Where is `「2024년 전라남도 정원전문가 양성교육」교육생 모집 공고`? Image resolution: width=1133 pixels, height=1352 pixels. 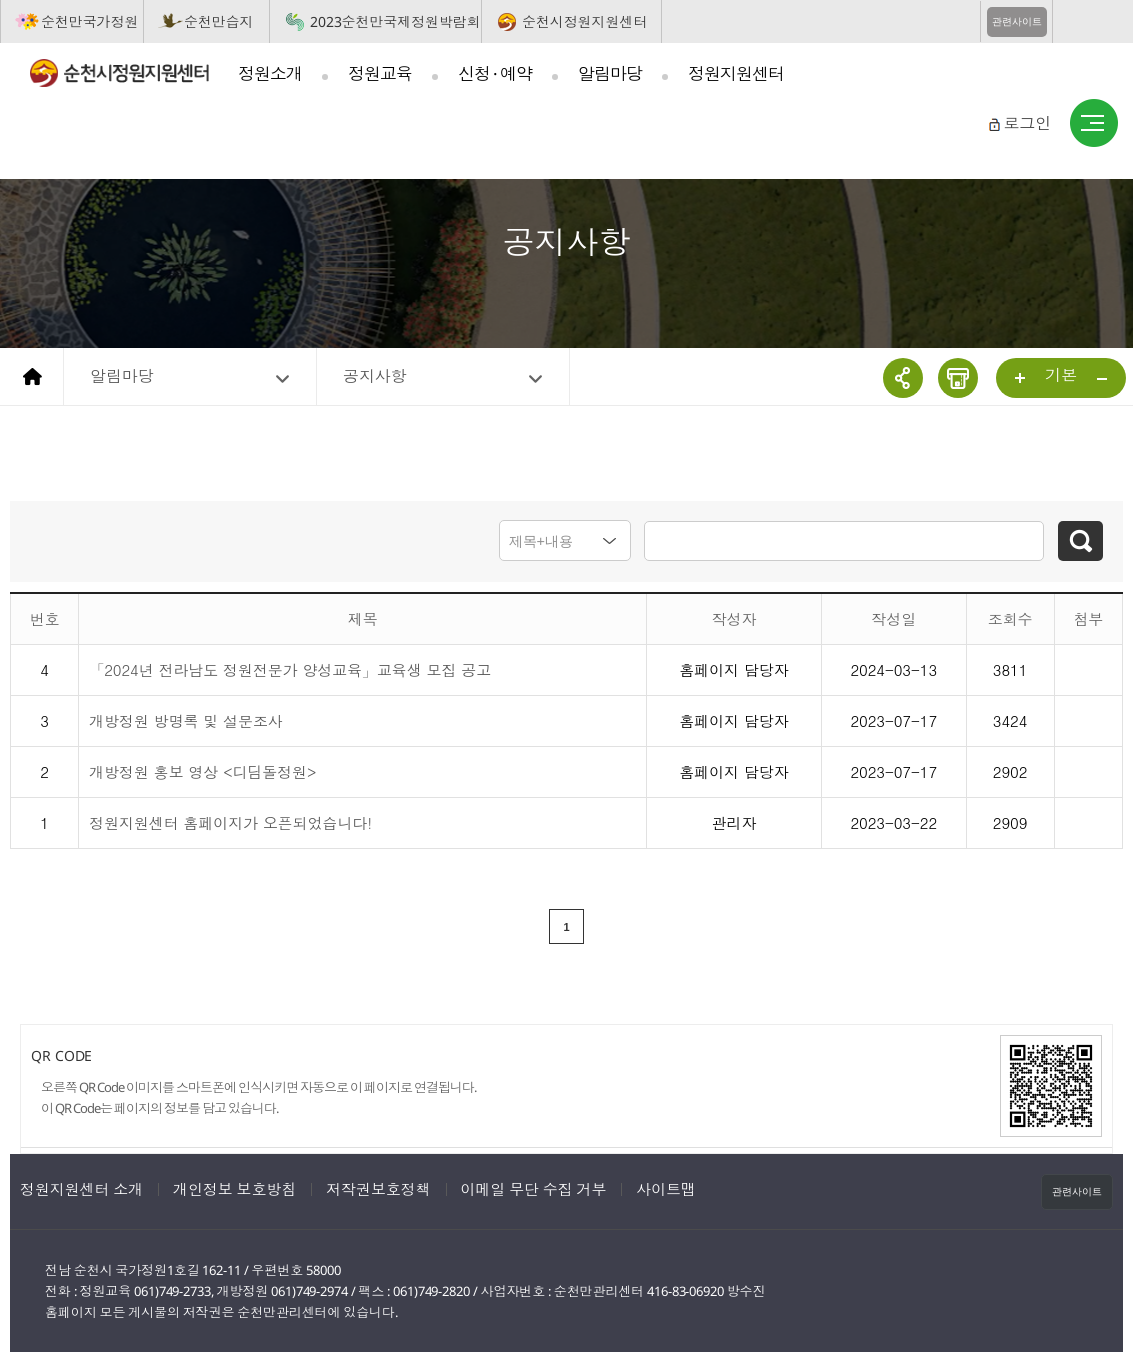 「2024년 전라남도 정원전문가 양성교육」교육생 모집 공고 is located at coordinates (290, 668).